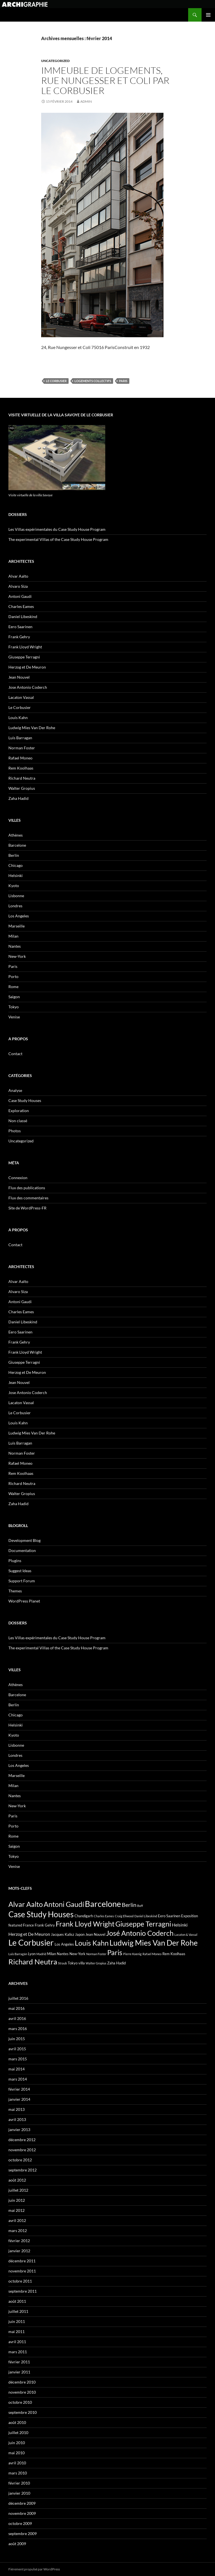 The image size is (215, 2576). Describe the element at coordinates (27, 667) in the screenshot. I see `Herzog et De Meuron` at that location.